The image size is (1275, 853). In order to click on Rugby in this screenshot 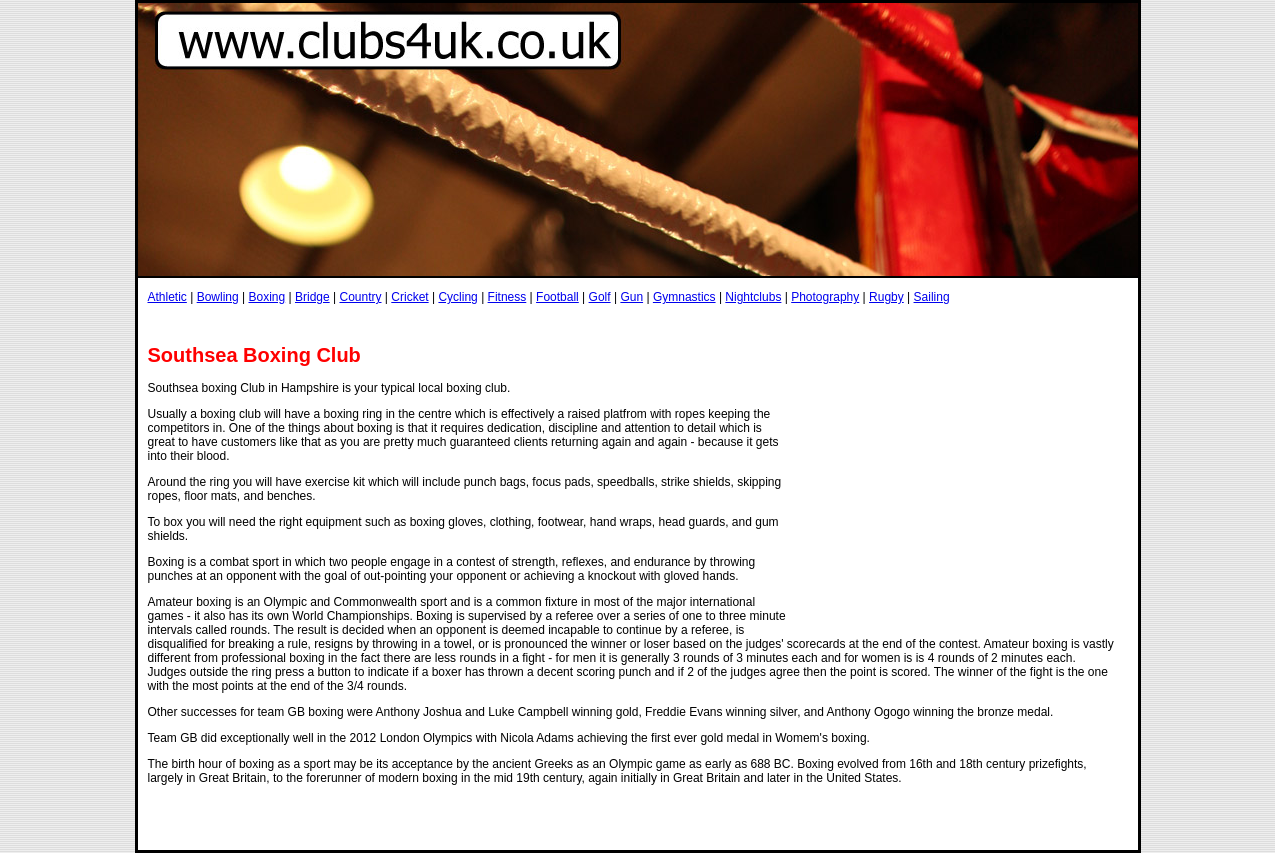, I will do `click(886, 297)`.